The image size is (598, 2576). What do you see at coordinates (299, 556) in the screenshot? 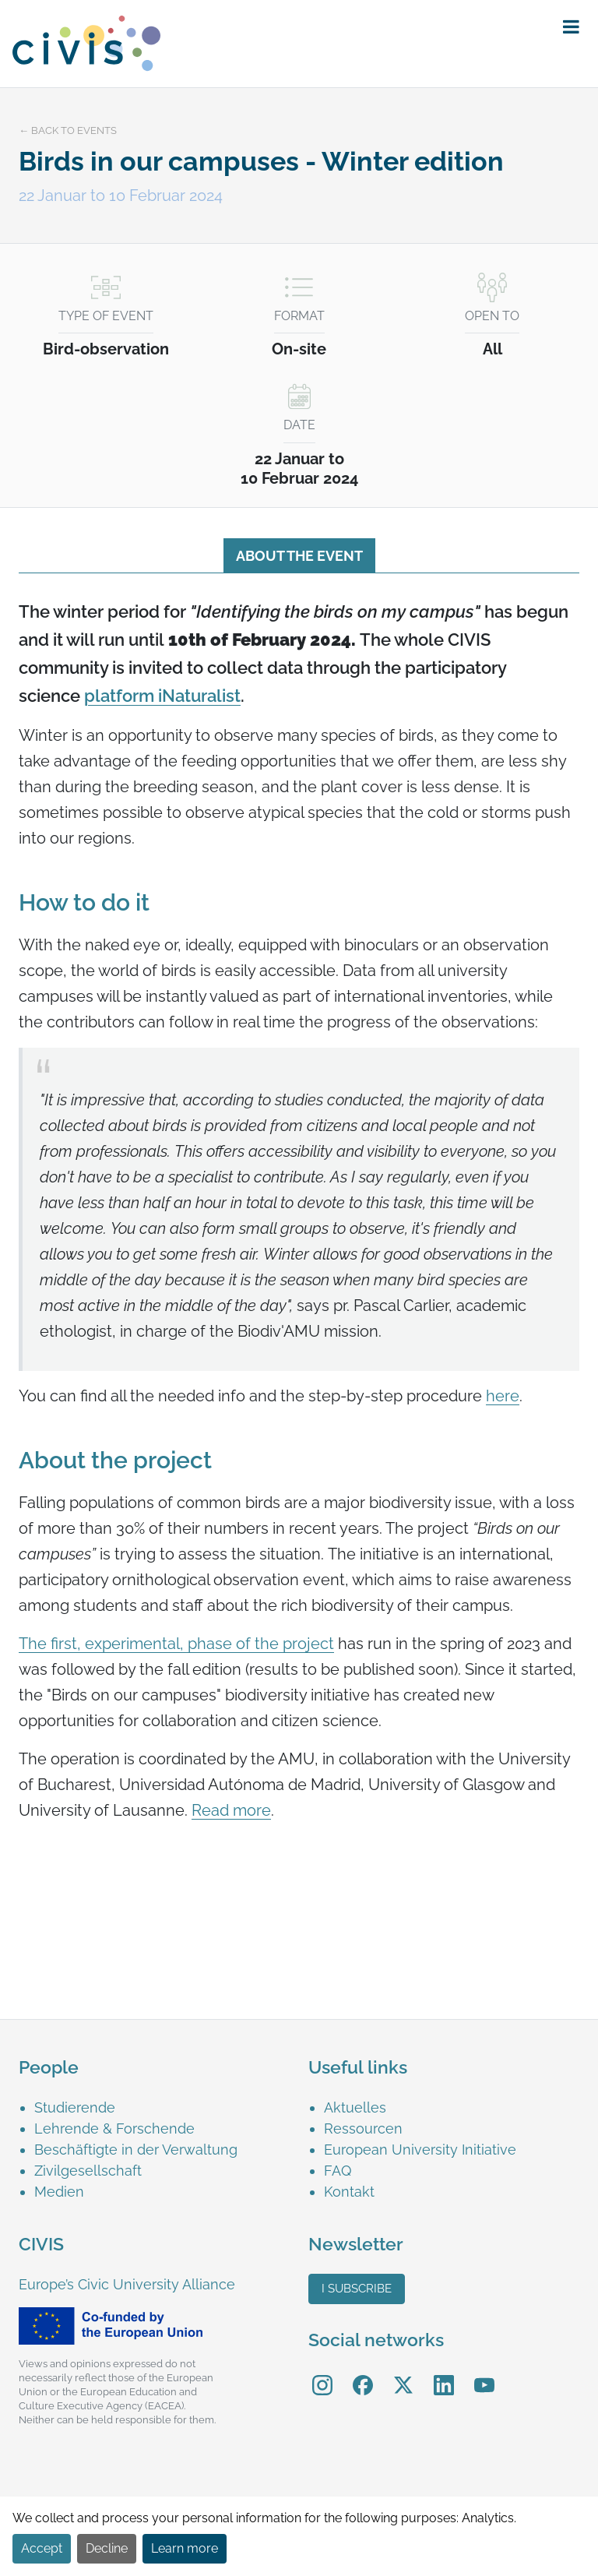
I see `About the event [tab]` at bounding box center [299, 556].